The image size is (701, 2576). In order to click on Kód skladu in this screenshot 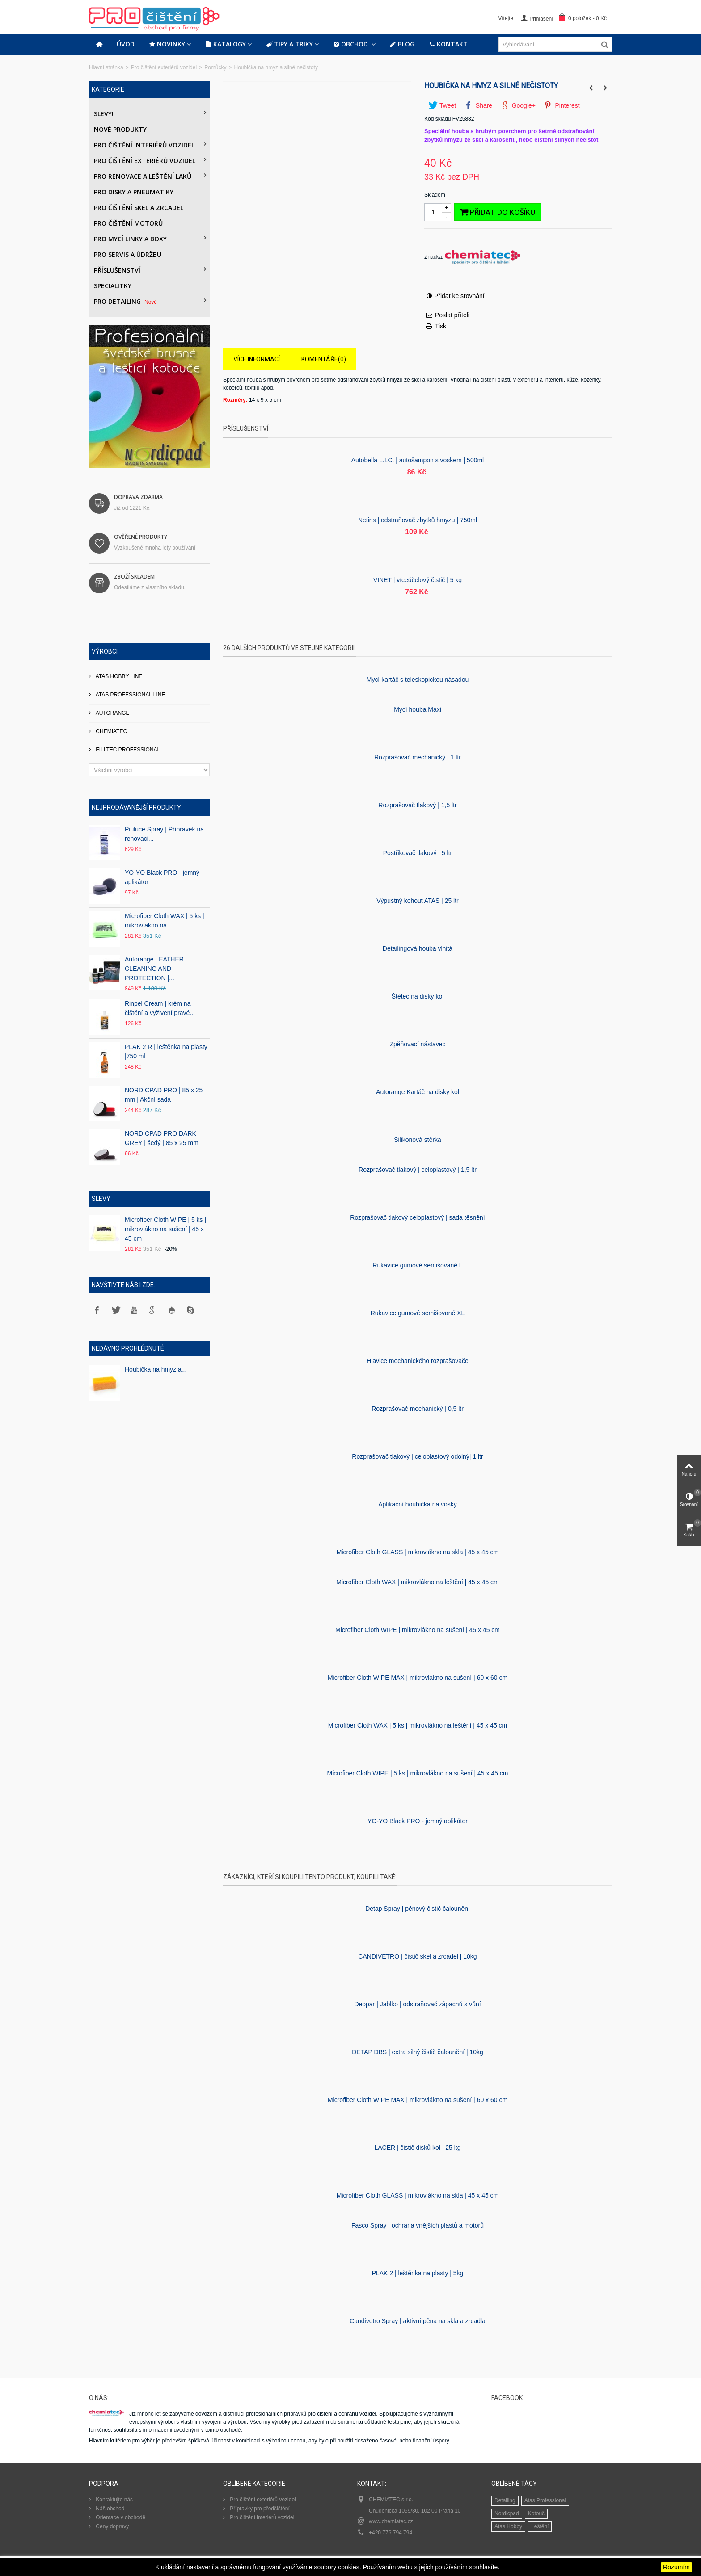, I will do `click(437, 119)`.